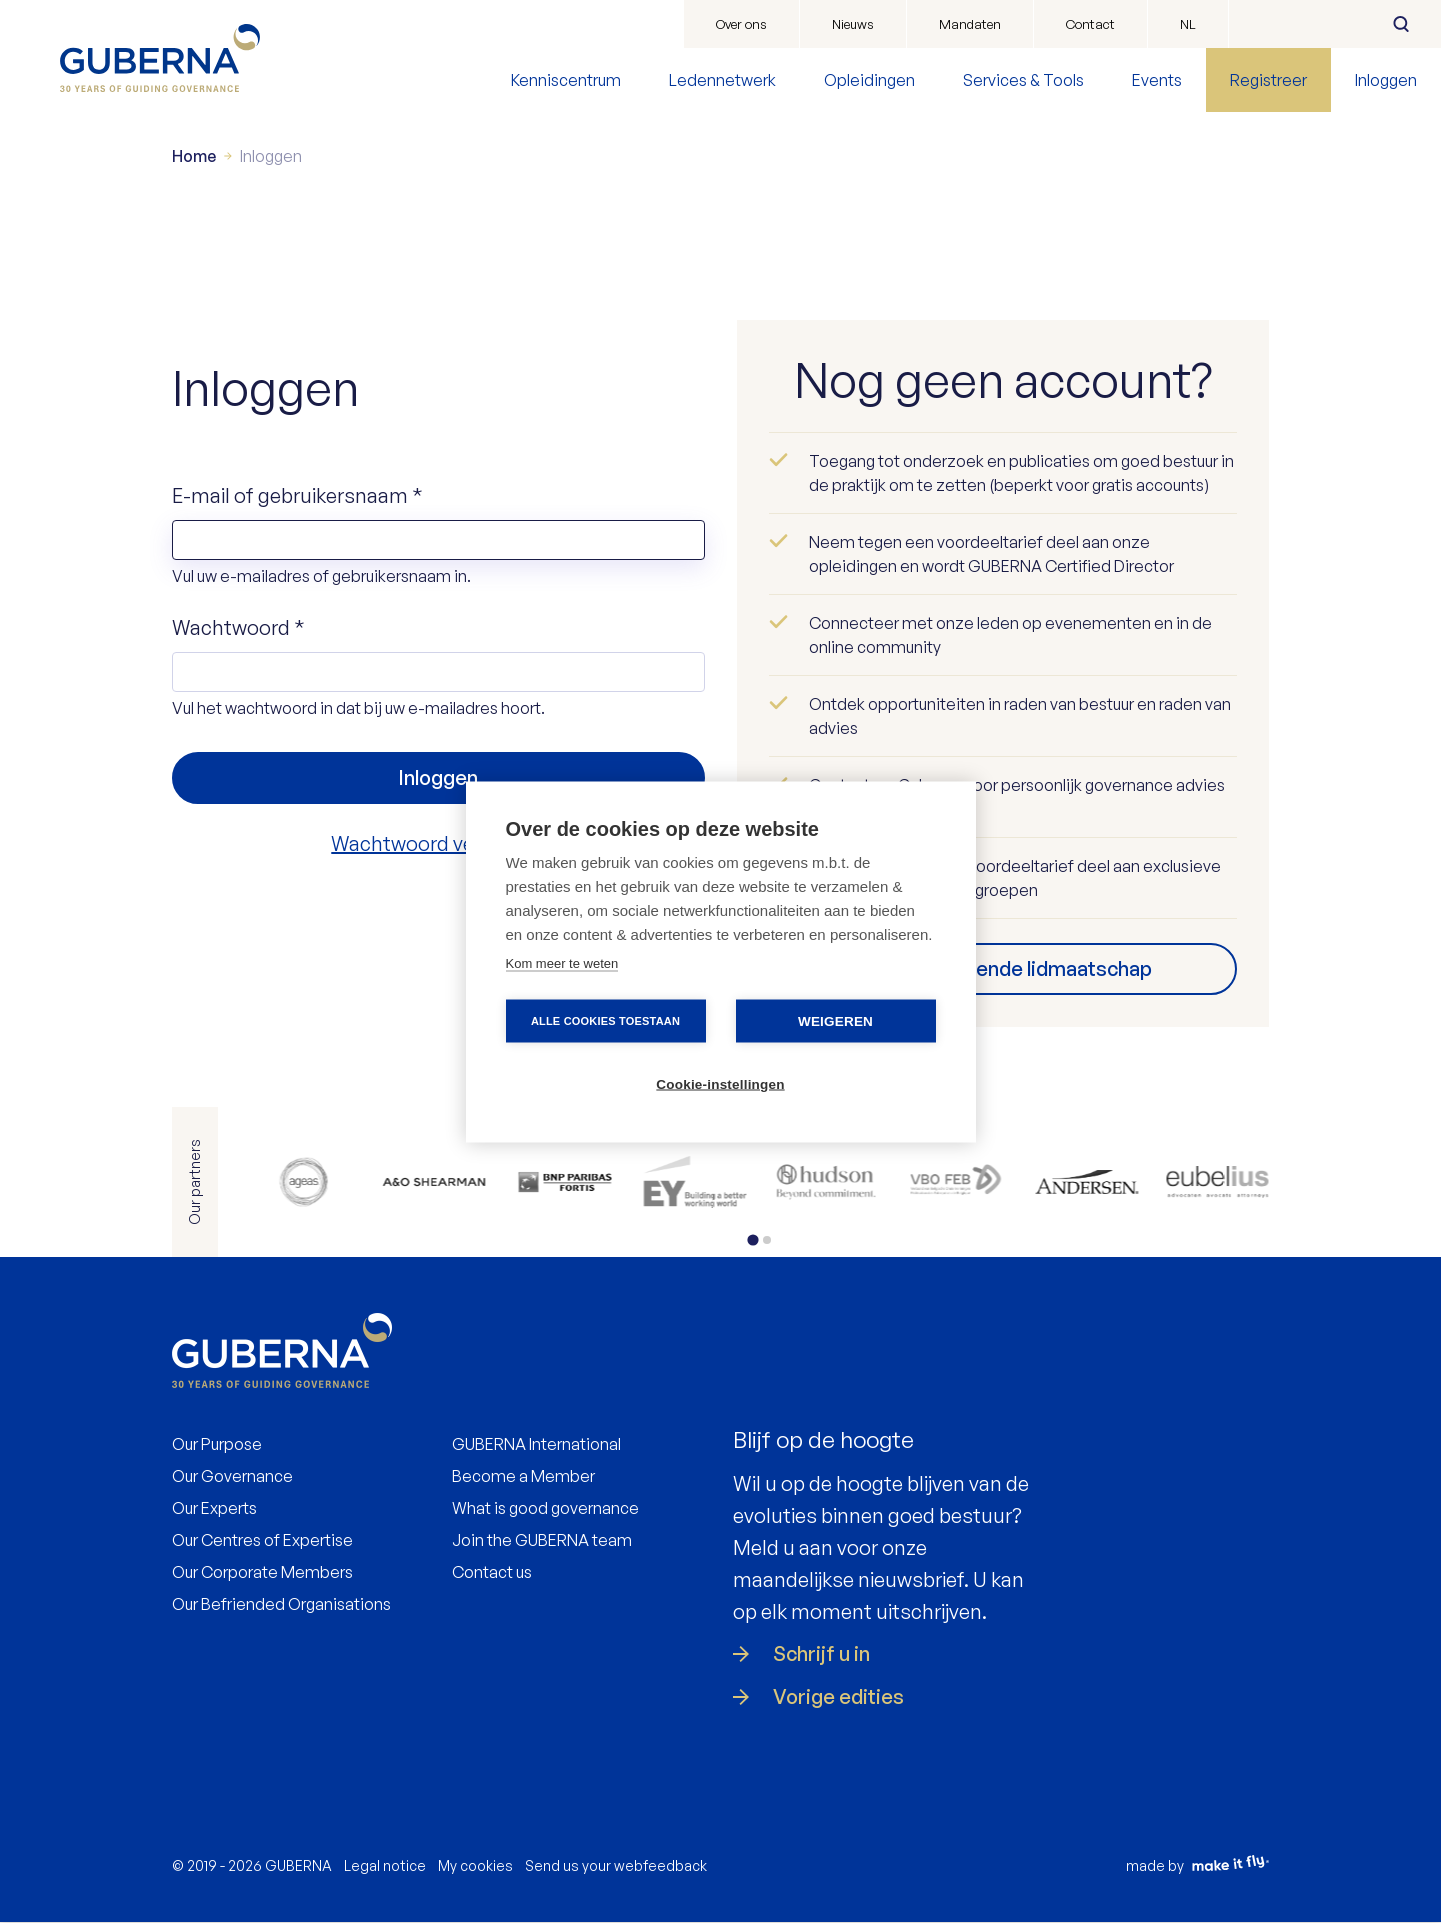 This screenshot has height=1923, width=1441. What do you see at coordinates (1401, 24) in the screenshot?
I see `Zoeken` at bounding box center [1401, 24].